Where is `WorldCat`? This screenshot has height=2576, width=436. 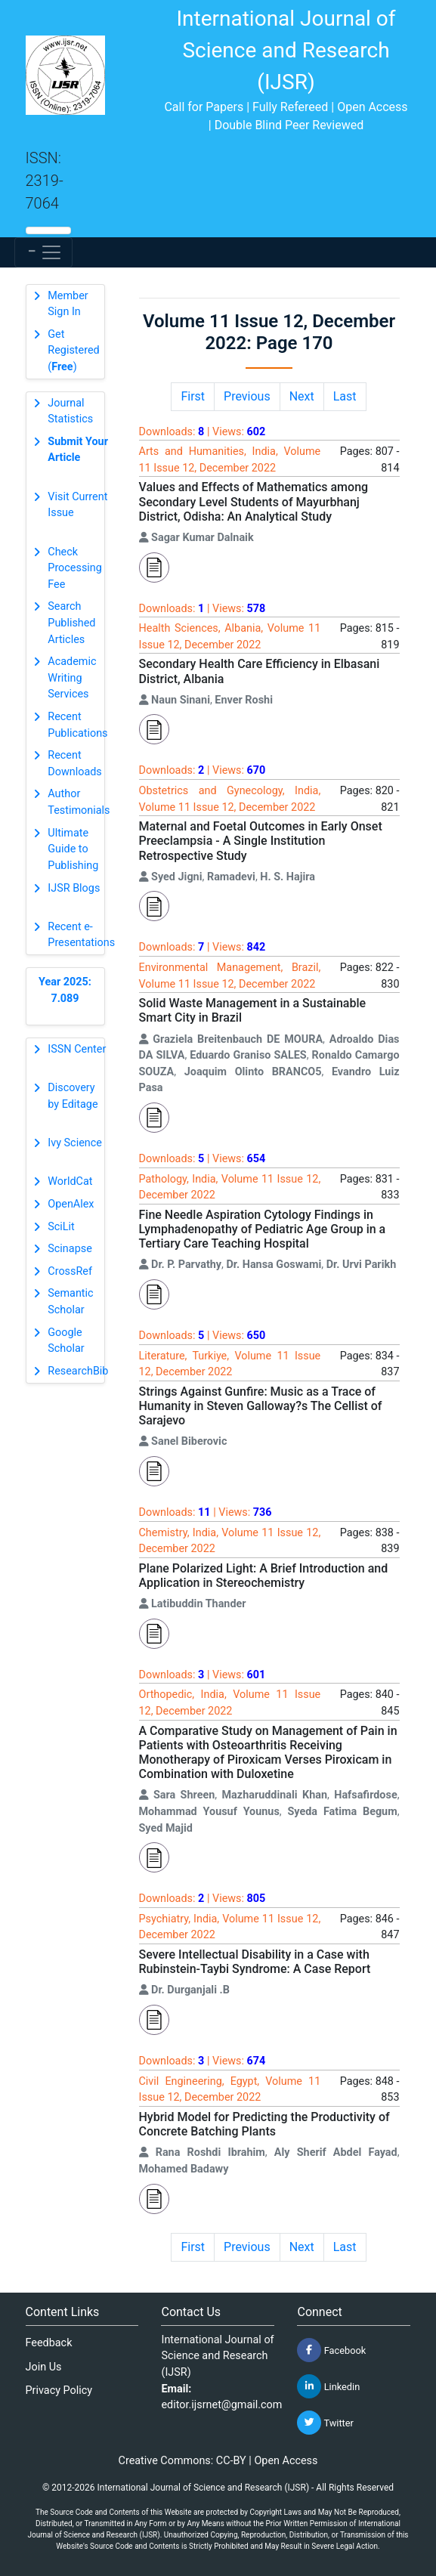 WorldCat is located at coordinates (70, 1181).